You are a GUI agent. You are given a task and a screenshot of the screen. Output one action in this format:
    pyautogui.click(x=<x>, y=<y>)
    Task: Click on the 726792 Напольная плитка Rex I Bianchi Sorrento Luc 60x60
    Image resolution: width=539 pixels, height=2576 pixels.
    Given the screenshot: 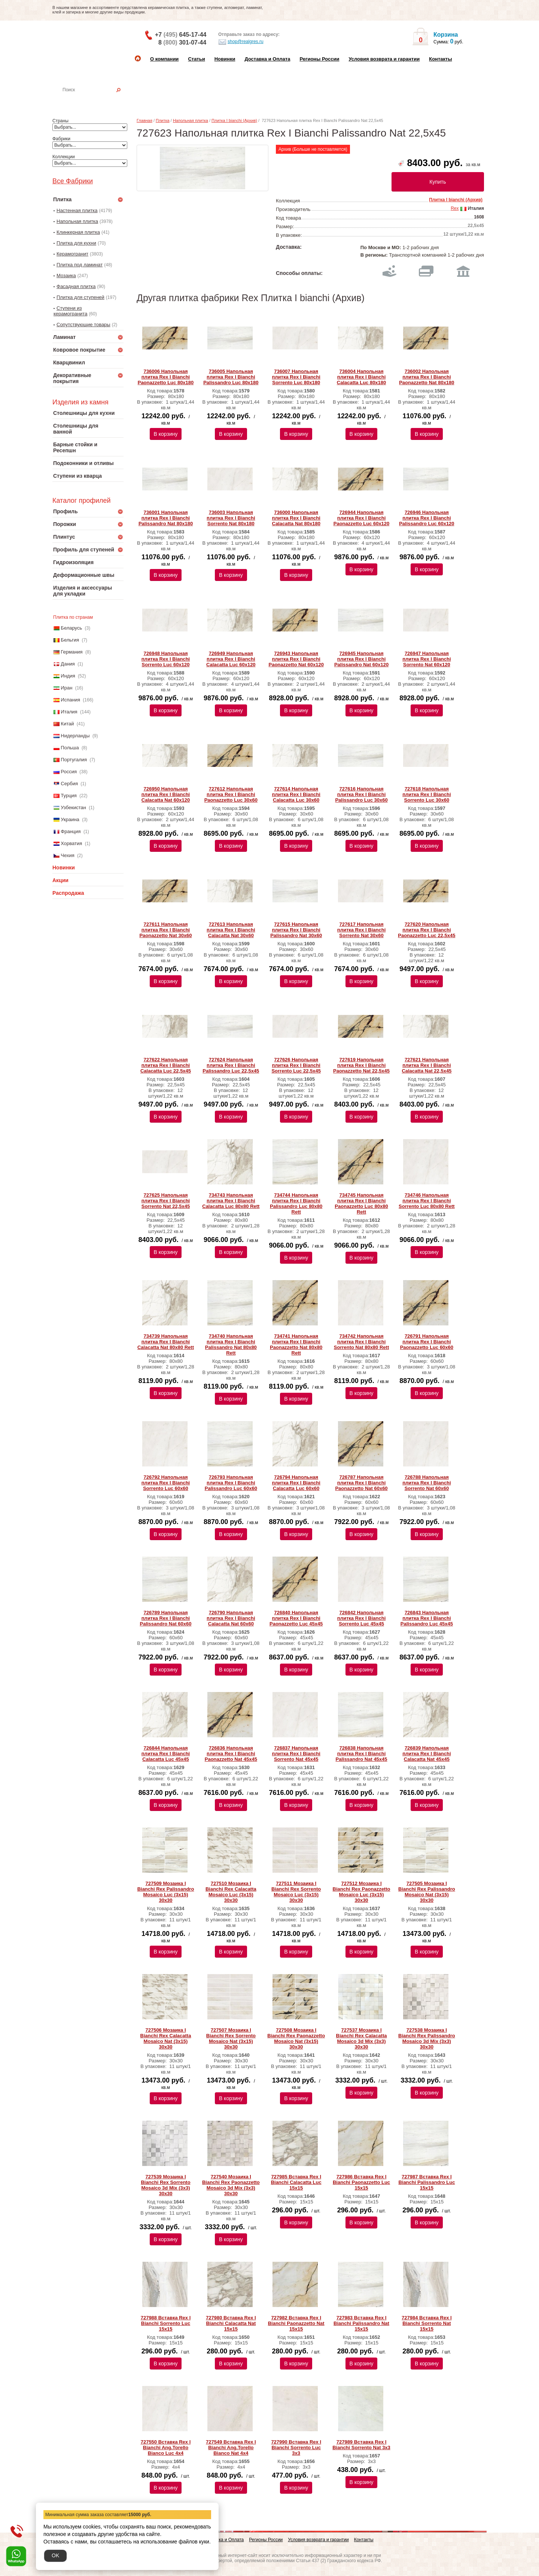 What is the action you would take?
    pyautogui.click(x=165, y=1482)
    